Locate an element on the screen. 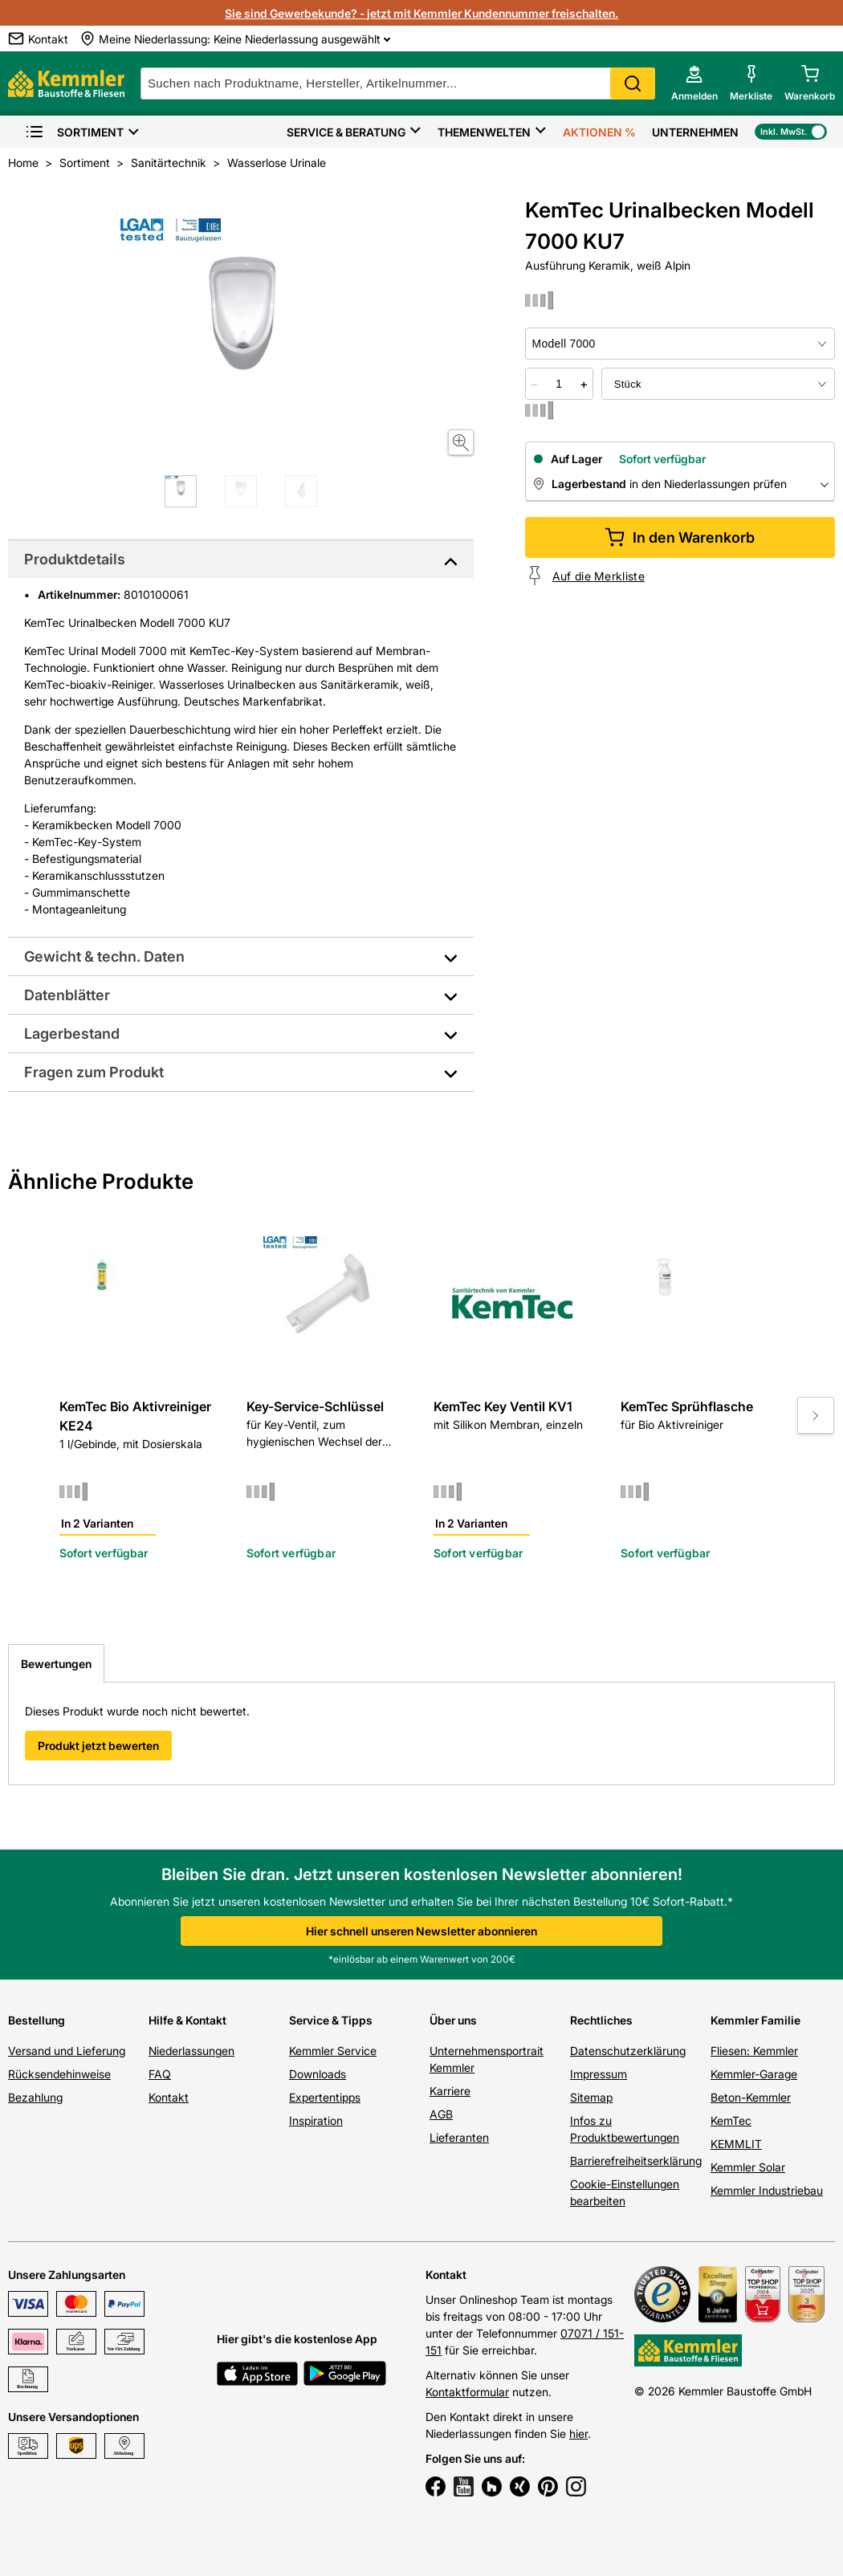  Kontaktformular is located at coordinates (467, 2392).